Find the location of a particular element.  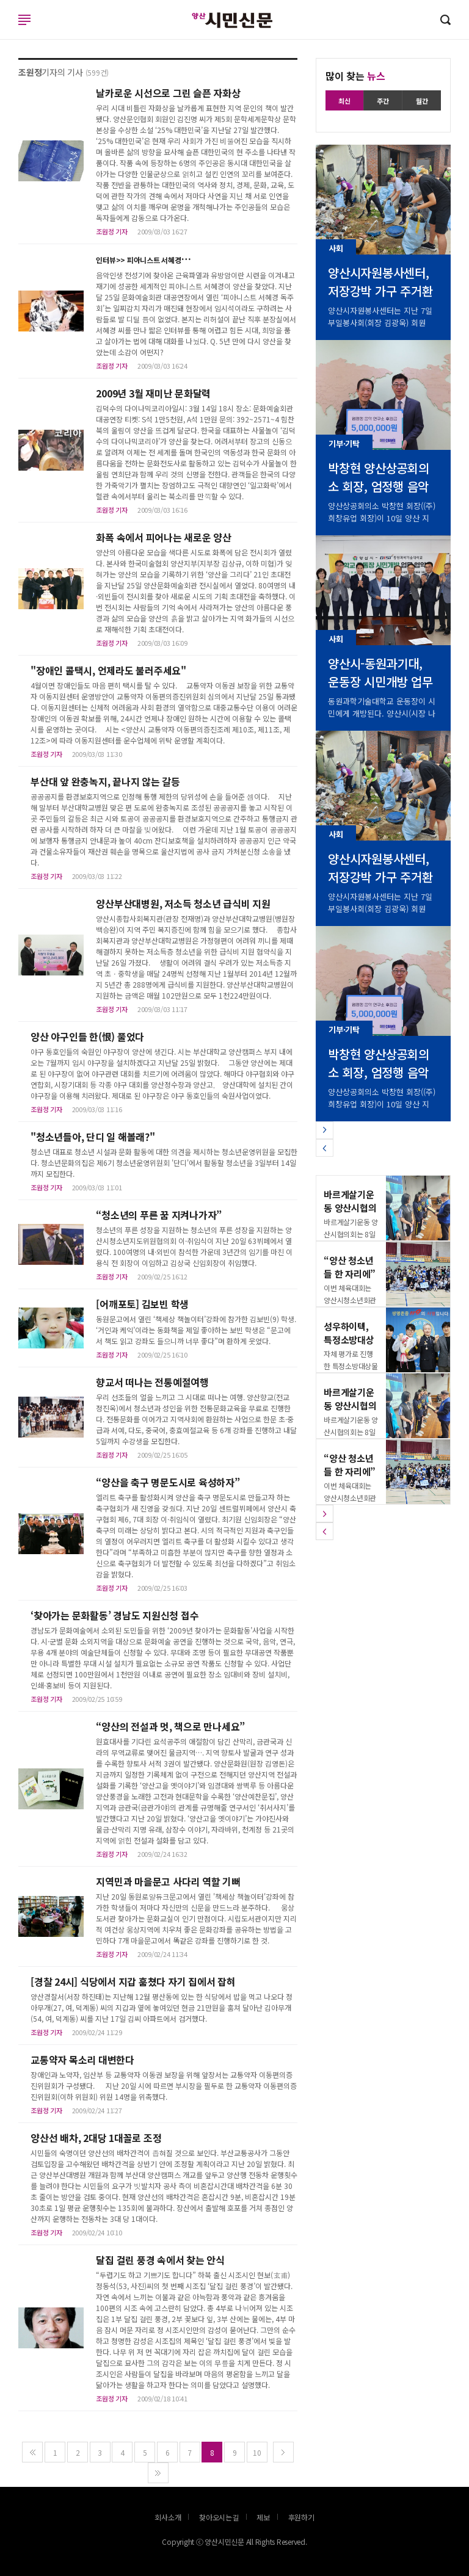

제보 is located at coordinates (263, 2517).